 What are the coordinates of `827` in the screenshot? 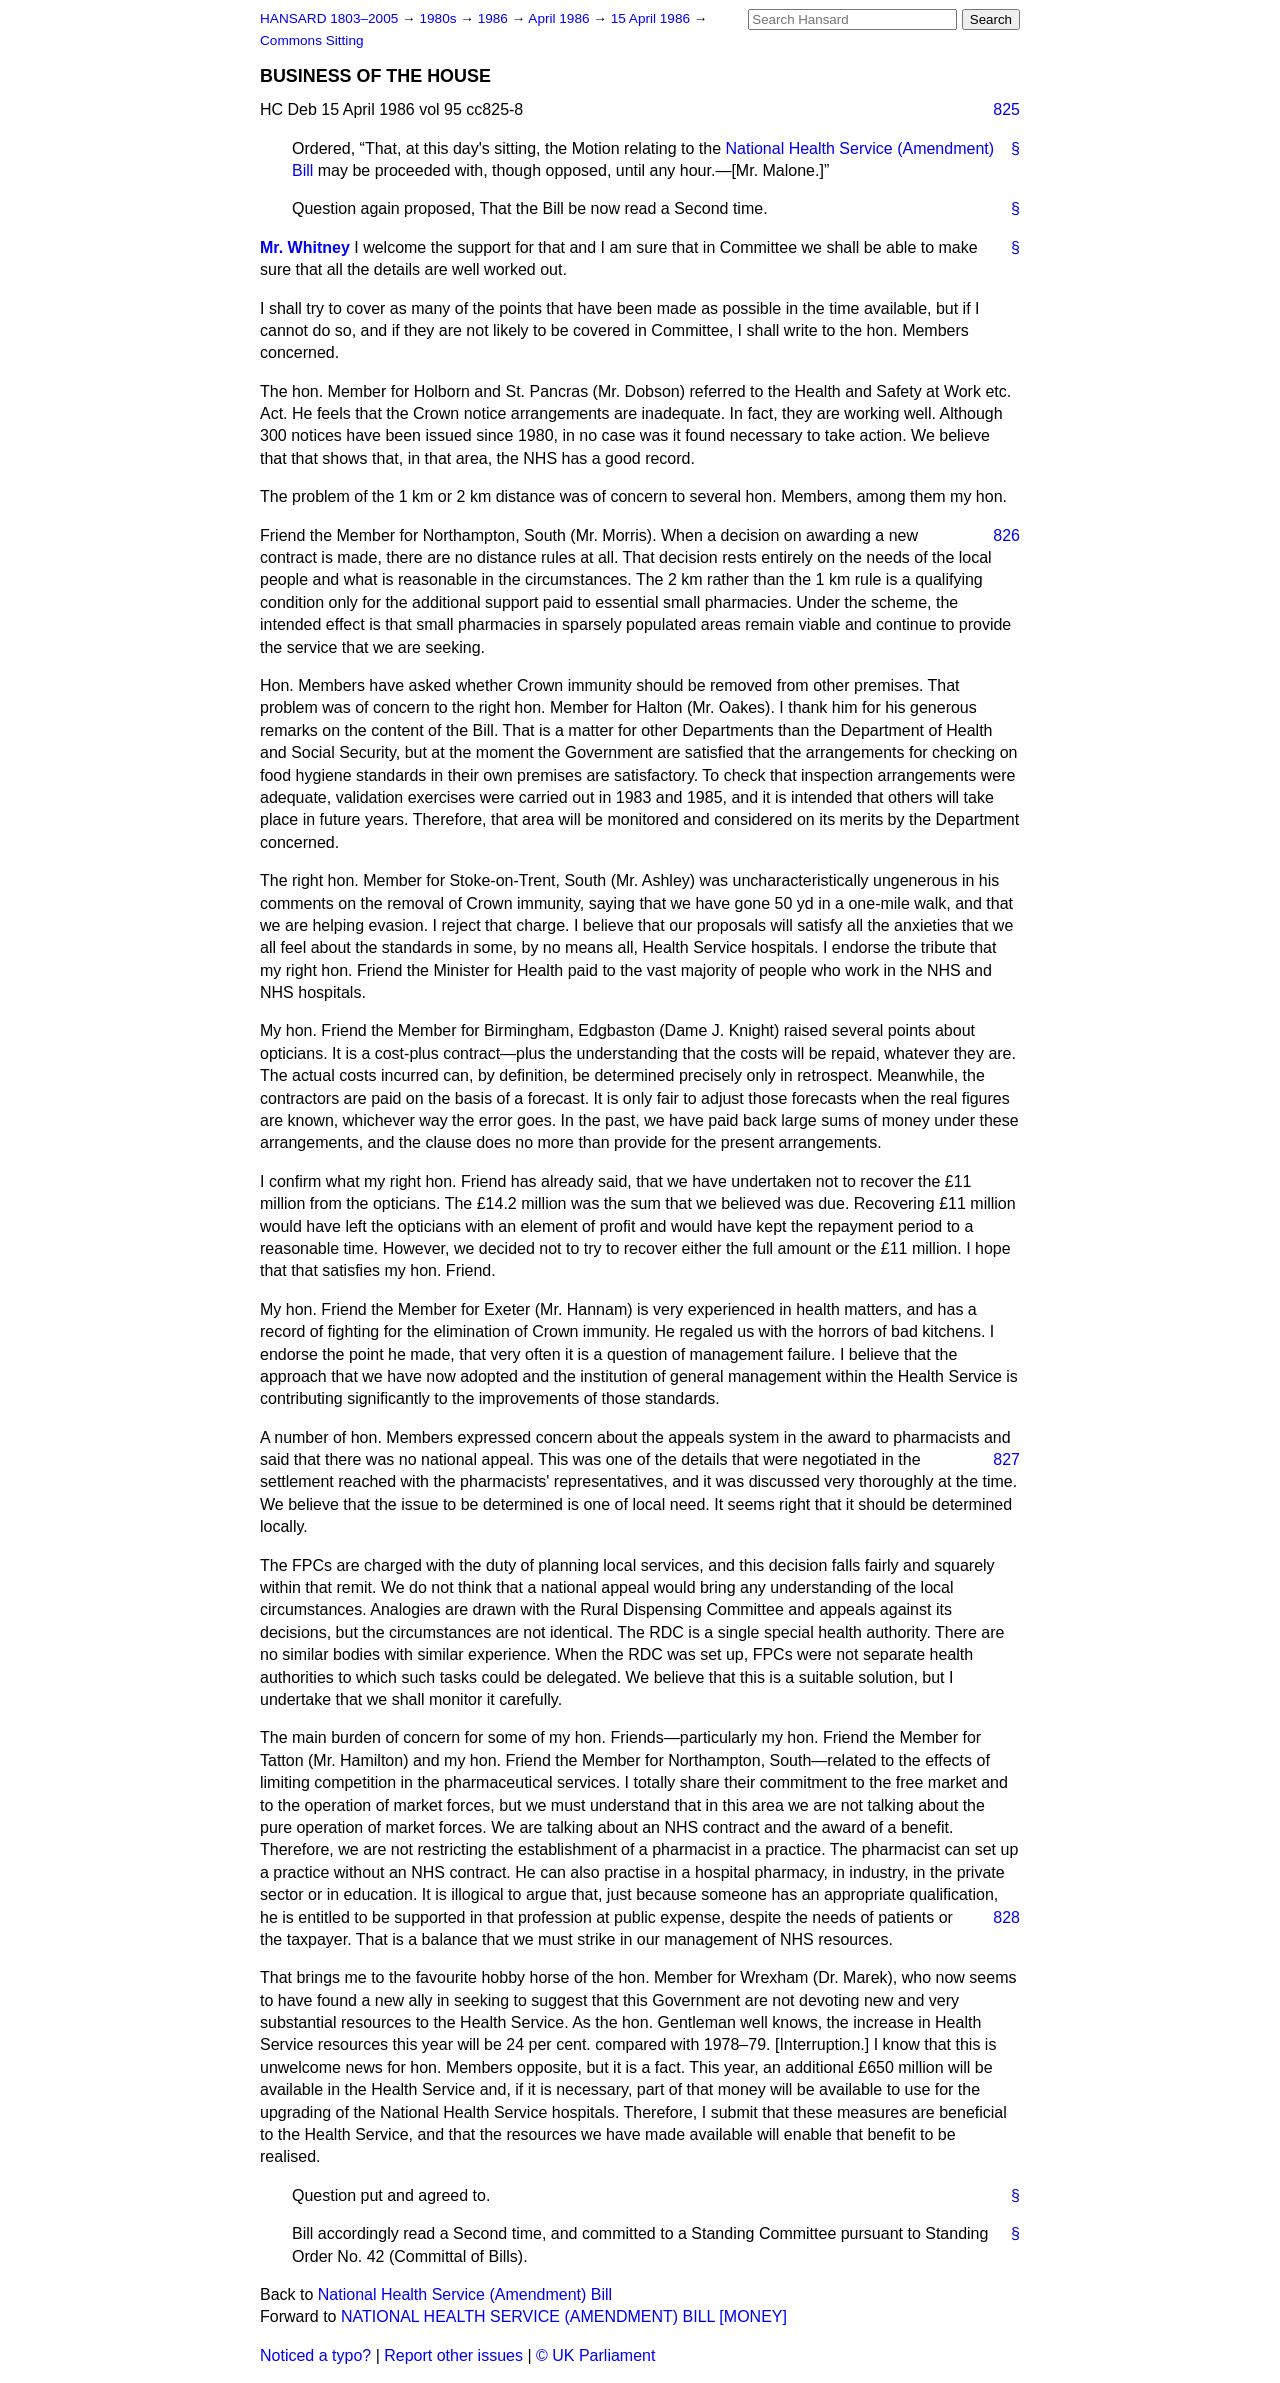 It's located at (1006, 1459).